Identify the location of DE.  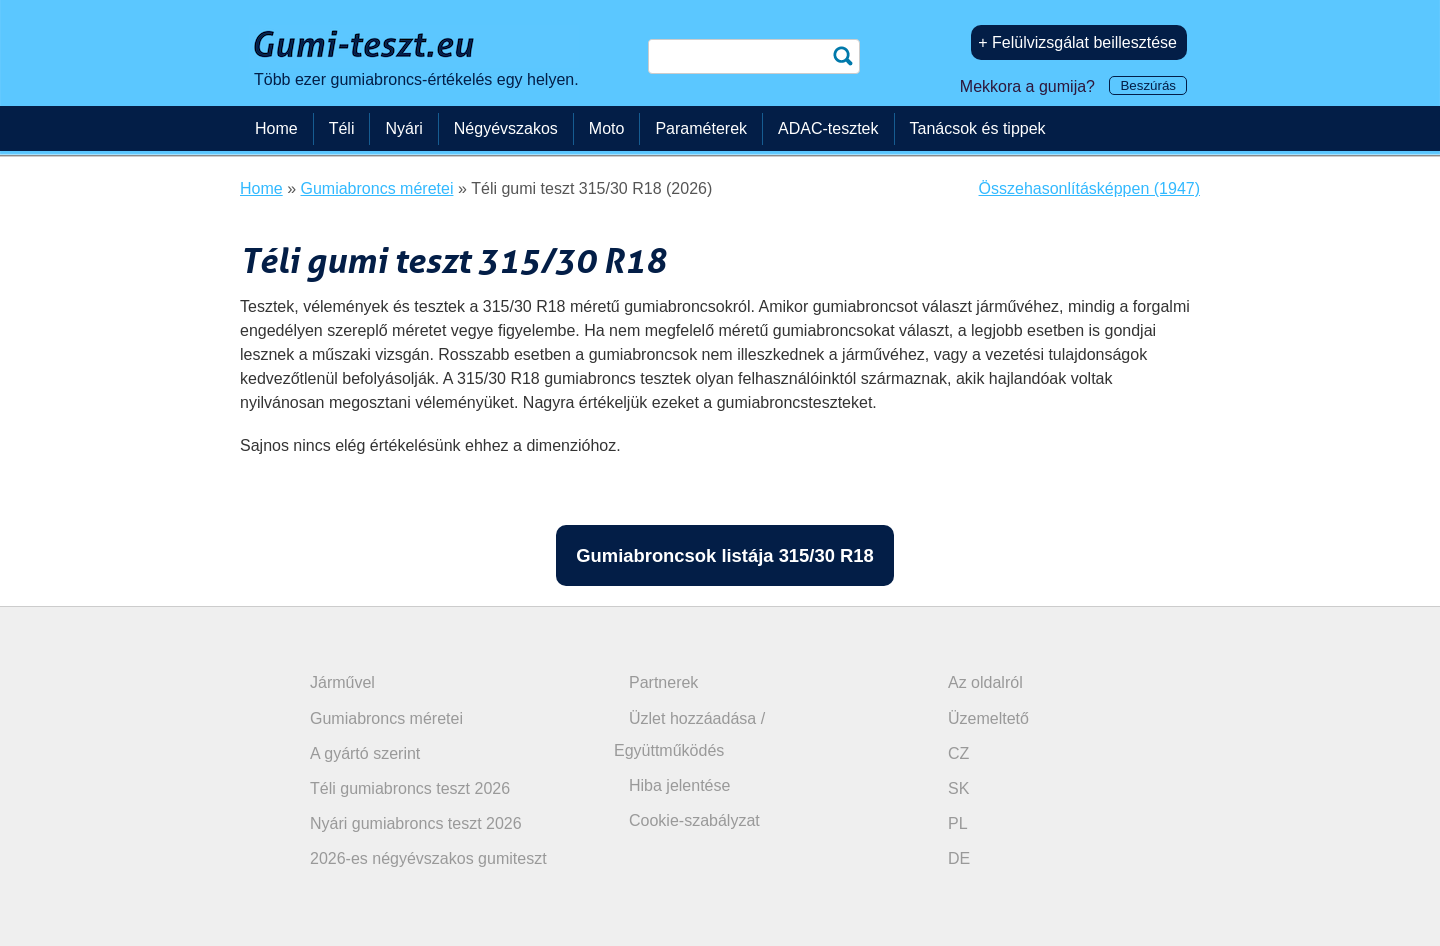
(959, 858).